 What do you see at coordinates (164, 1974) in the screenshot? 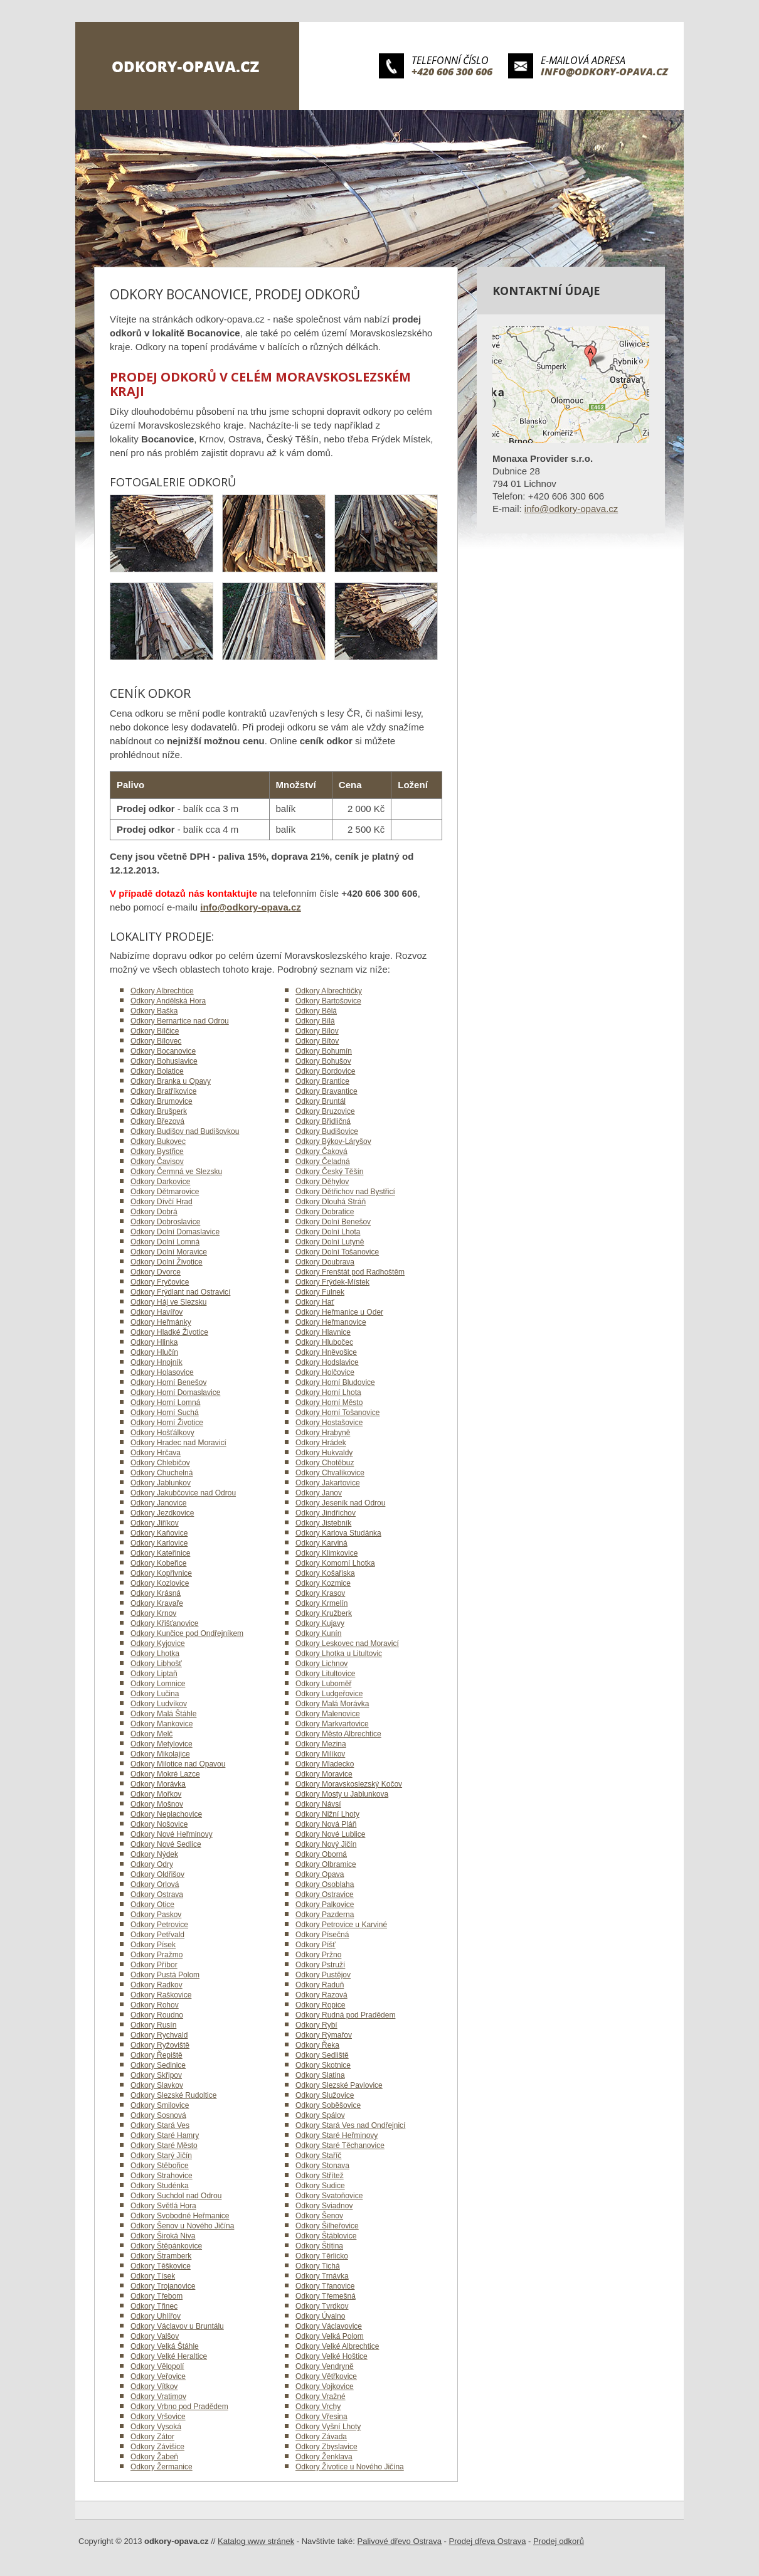
I see `Odkory Pustá Polom` at bounding box center [164, 1974].